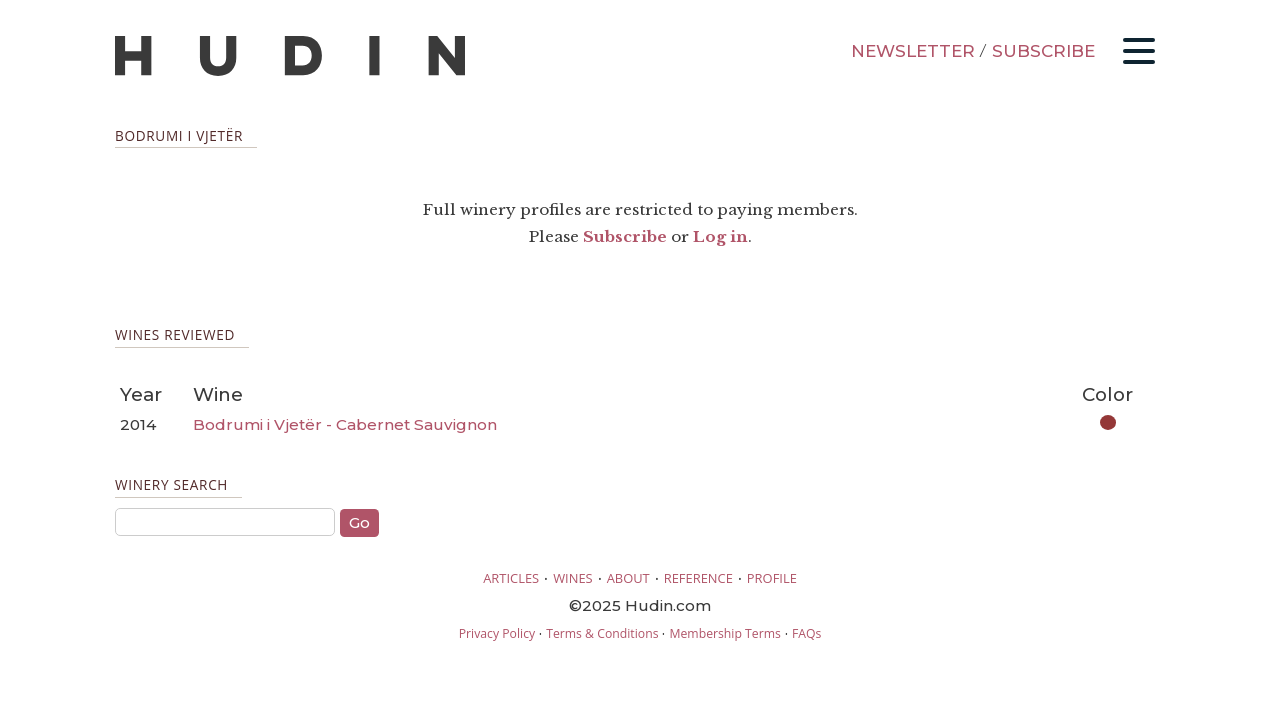 The height and width of the screenshot is (720, 1280). What do you see at coordinates (772, 578) in the screenshot?
I see `PROFILE` at bounding box center [772, 578].